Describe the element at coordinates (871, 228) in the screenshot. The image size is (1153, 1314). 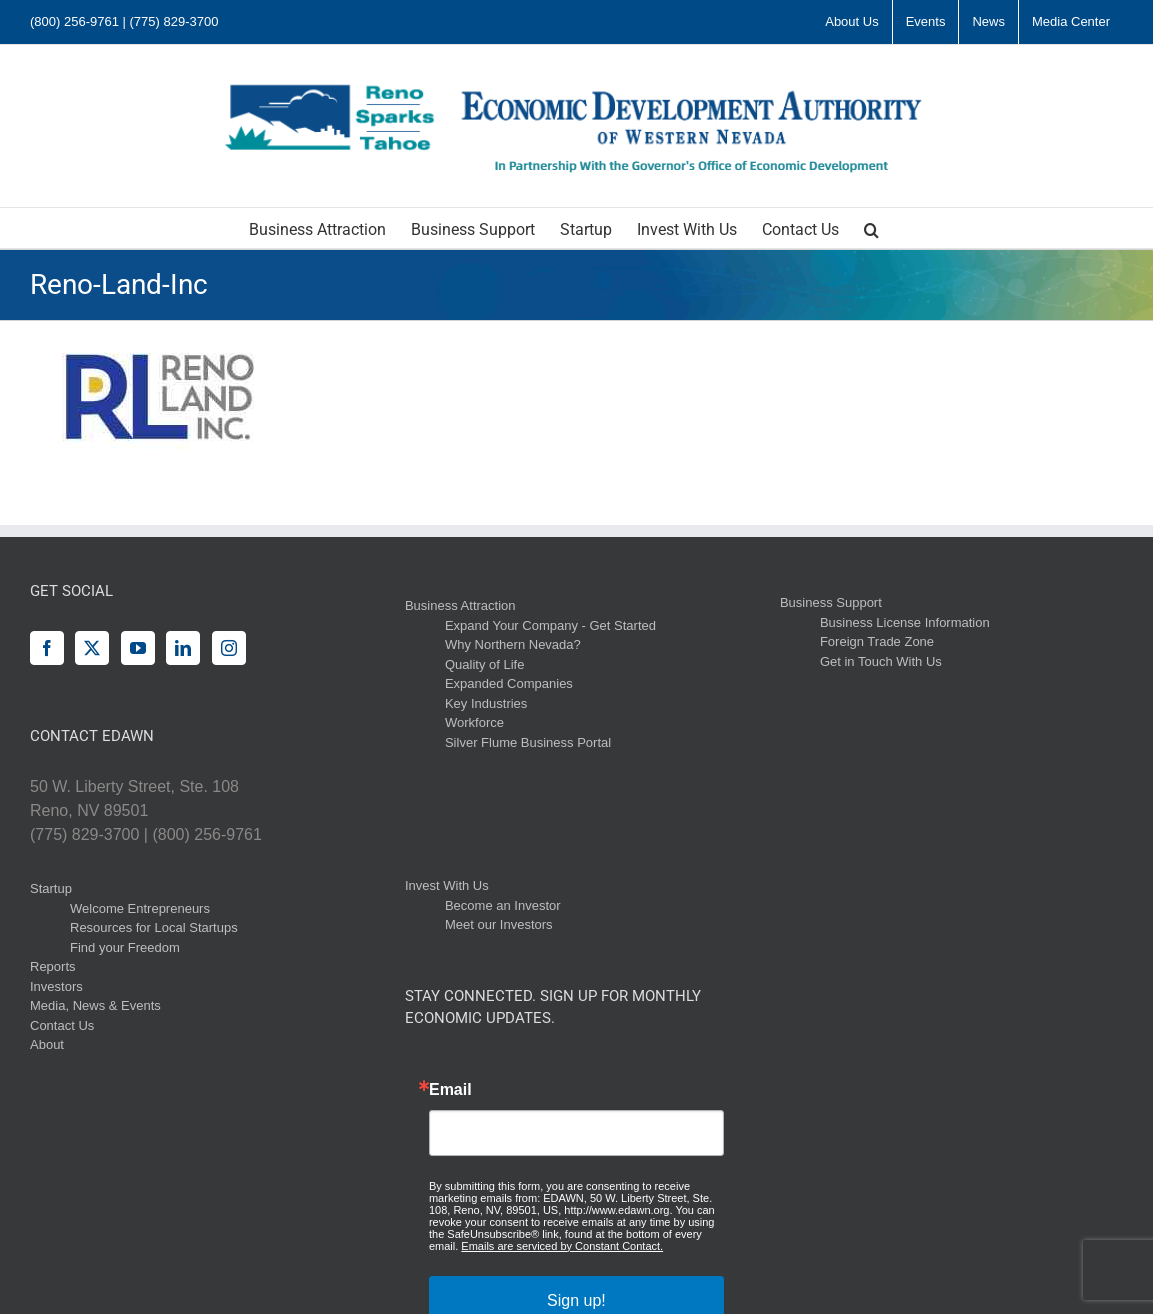
I see `[button]` at that location.